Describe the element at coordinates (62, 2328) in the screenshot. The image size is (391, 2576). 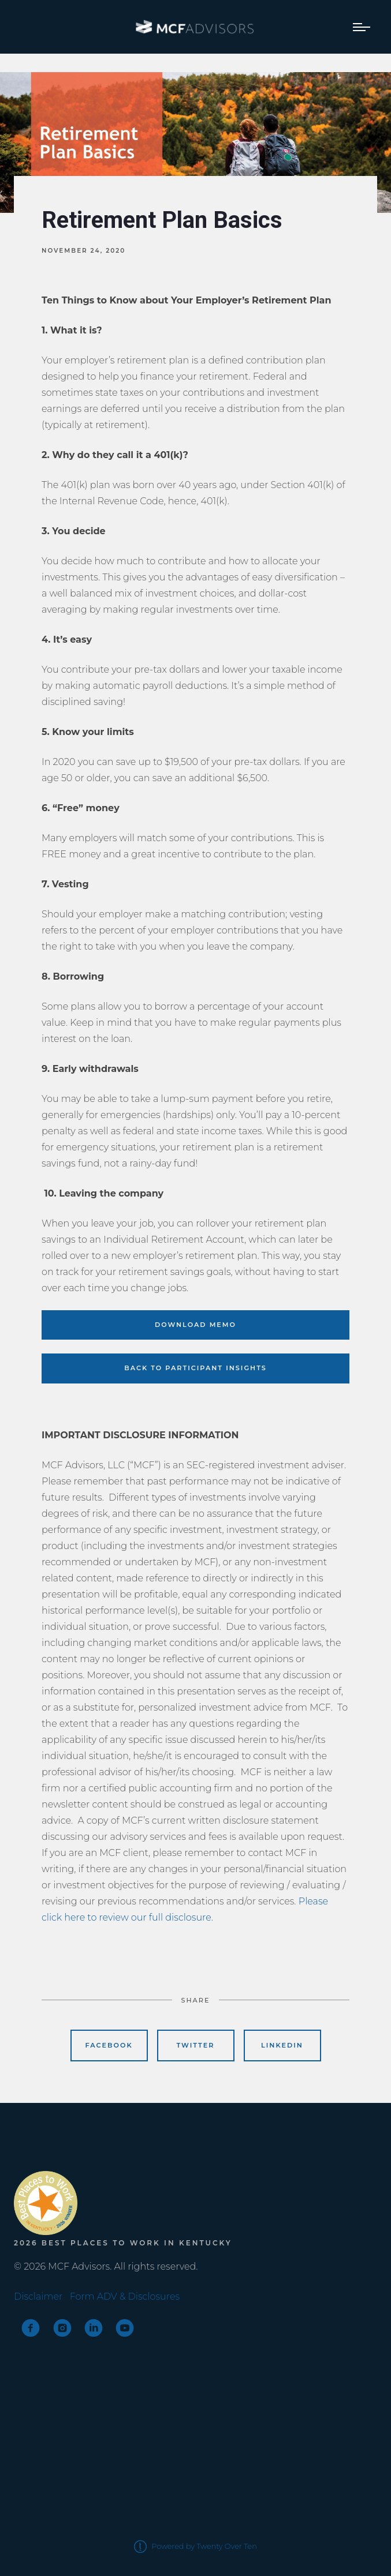
I see `[instagram]` at that location.